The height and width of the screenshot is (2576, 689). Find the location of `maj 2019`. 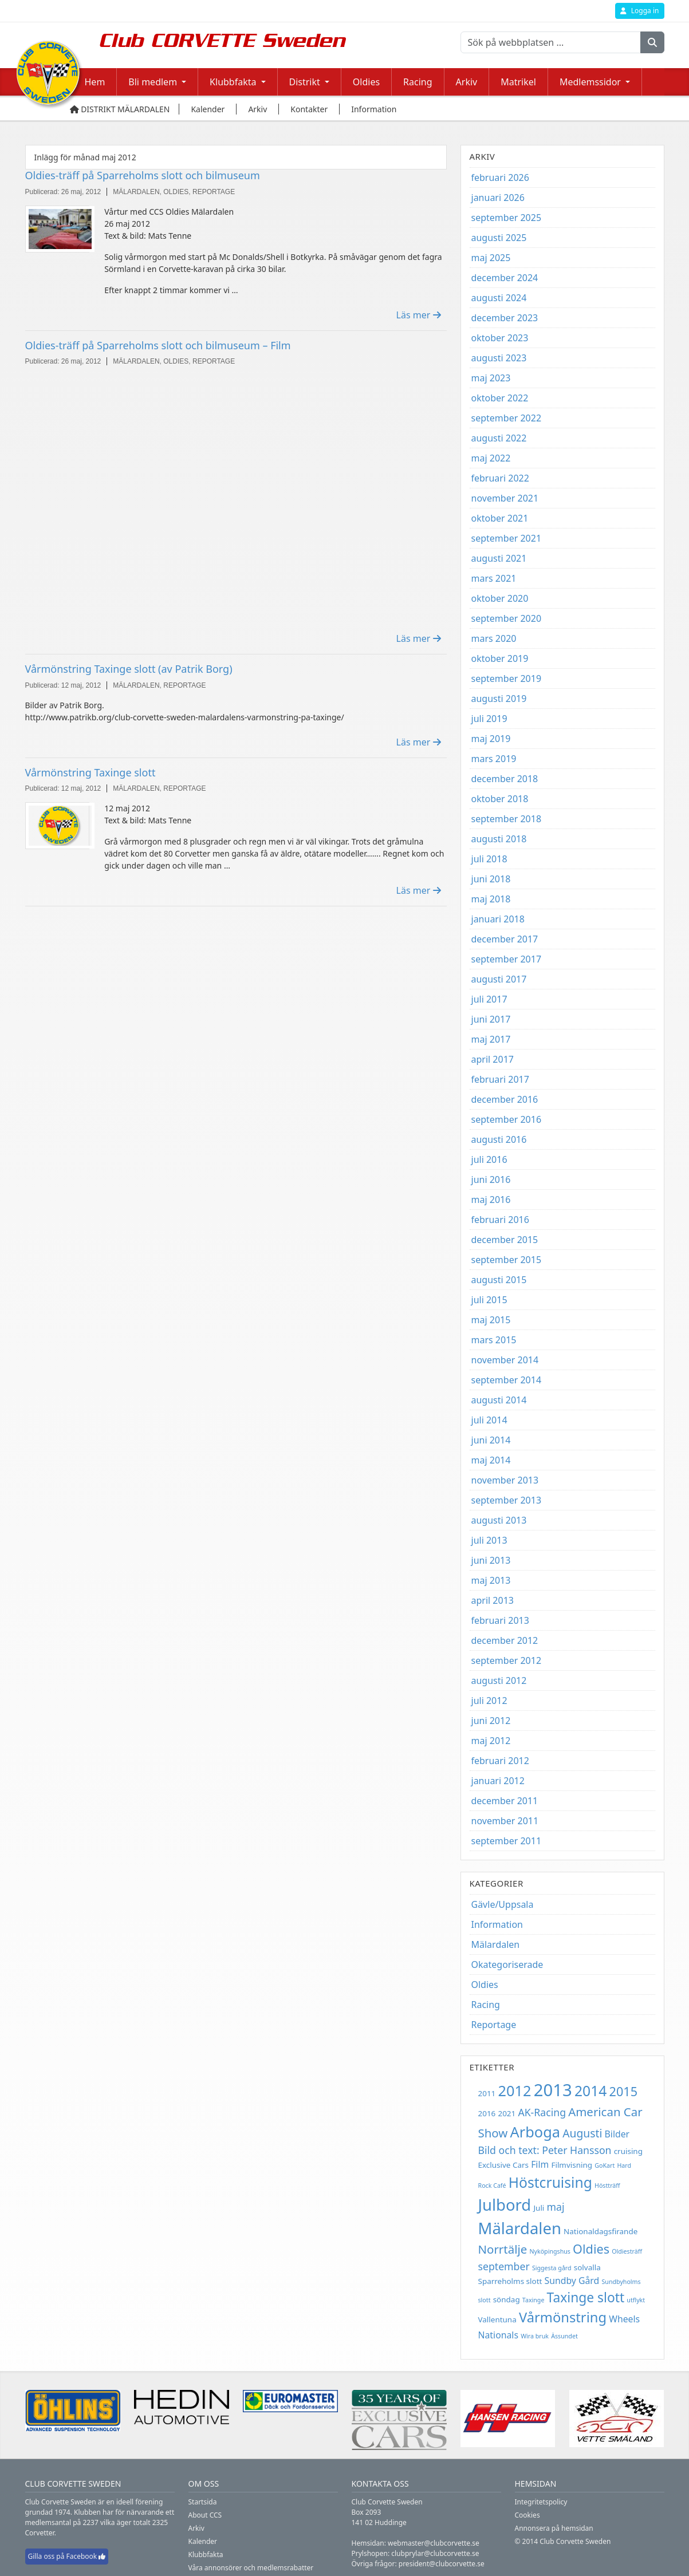

maj 2019 is located at coordinates (491, 738).